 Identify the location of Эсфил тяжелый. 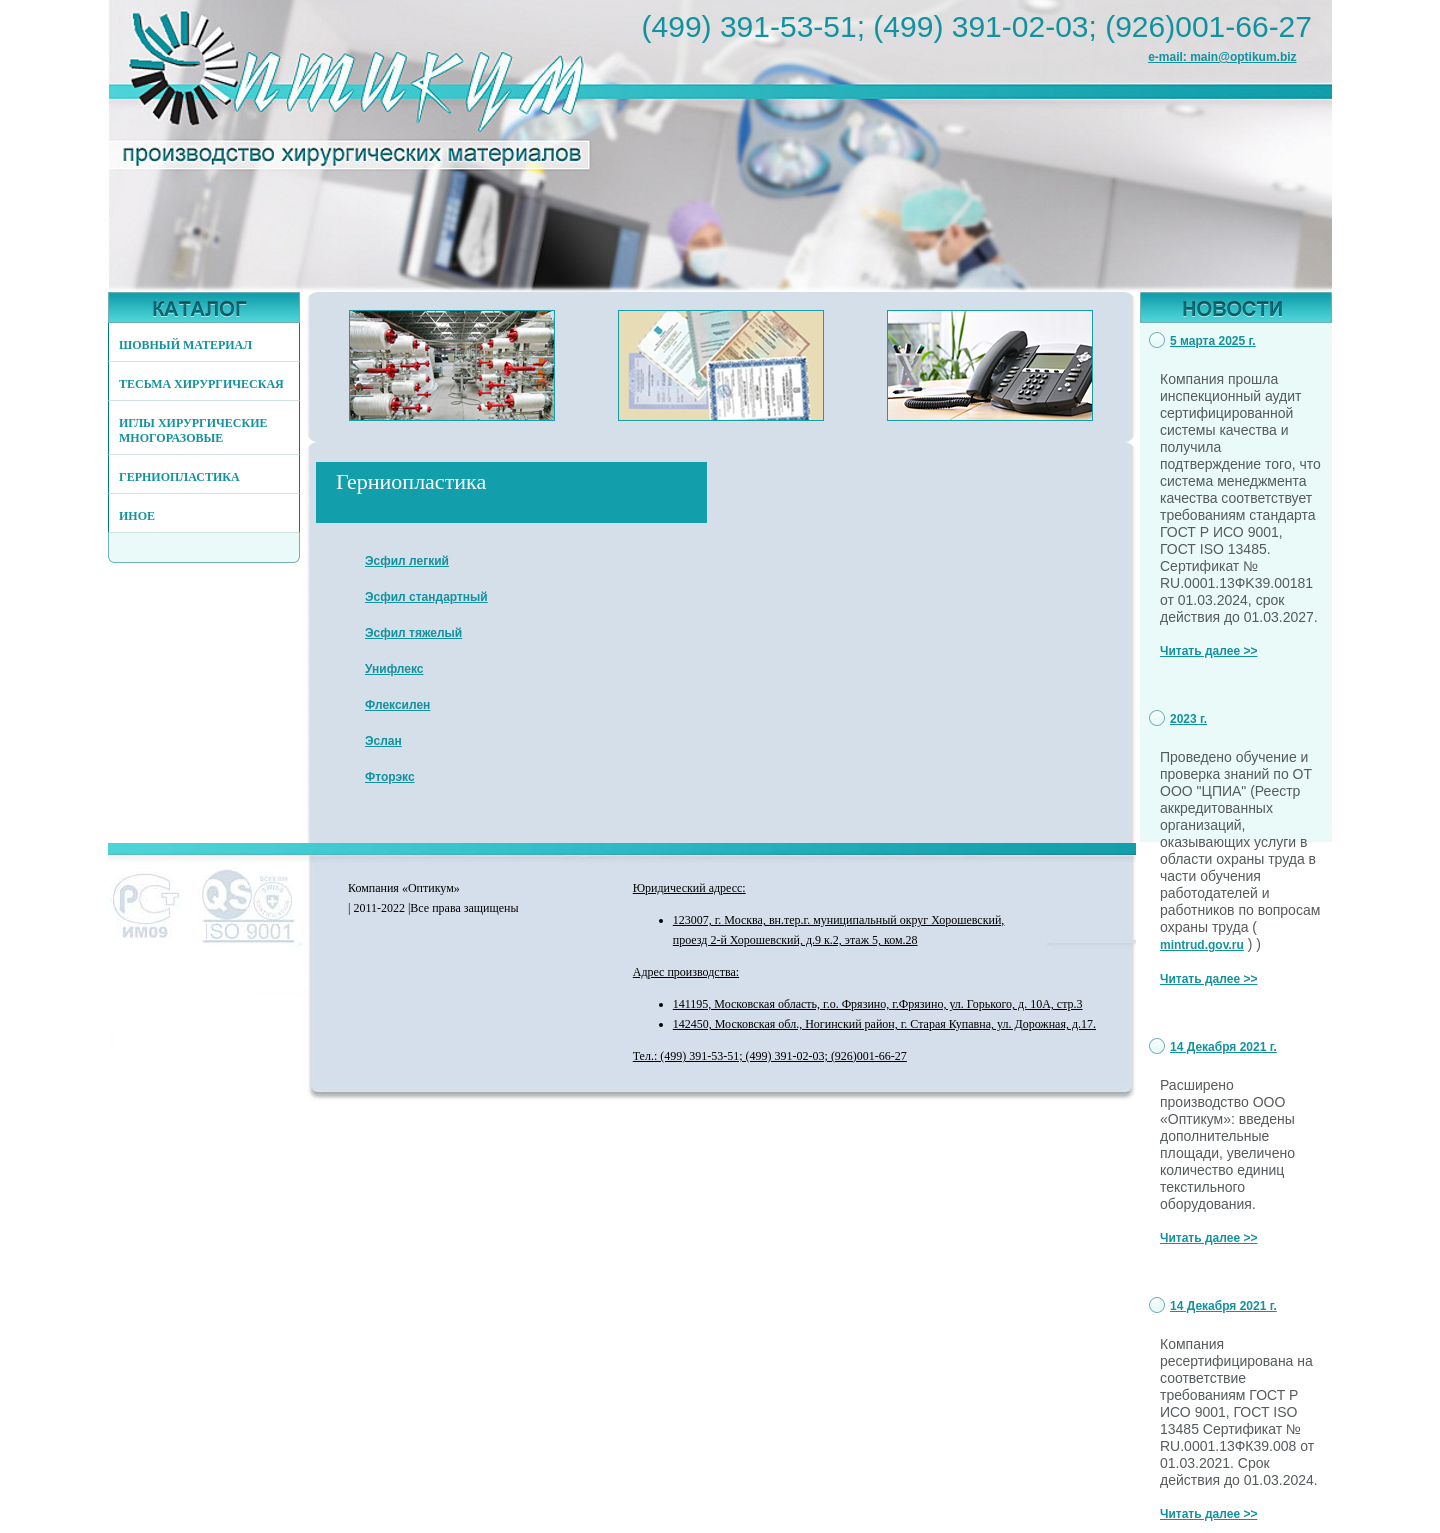
(413, 633).